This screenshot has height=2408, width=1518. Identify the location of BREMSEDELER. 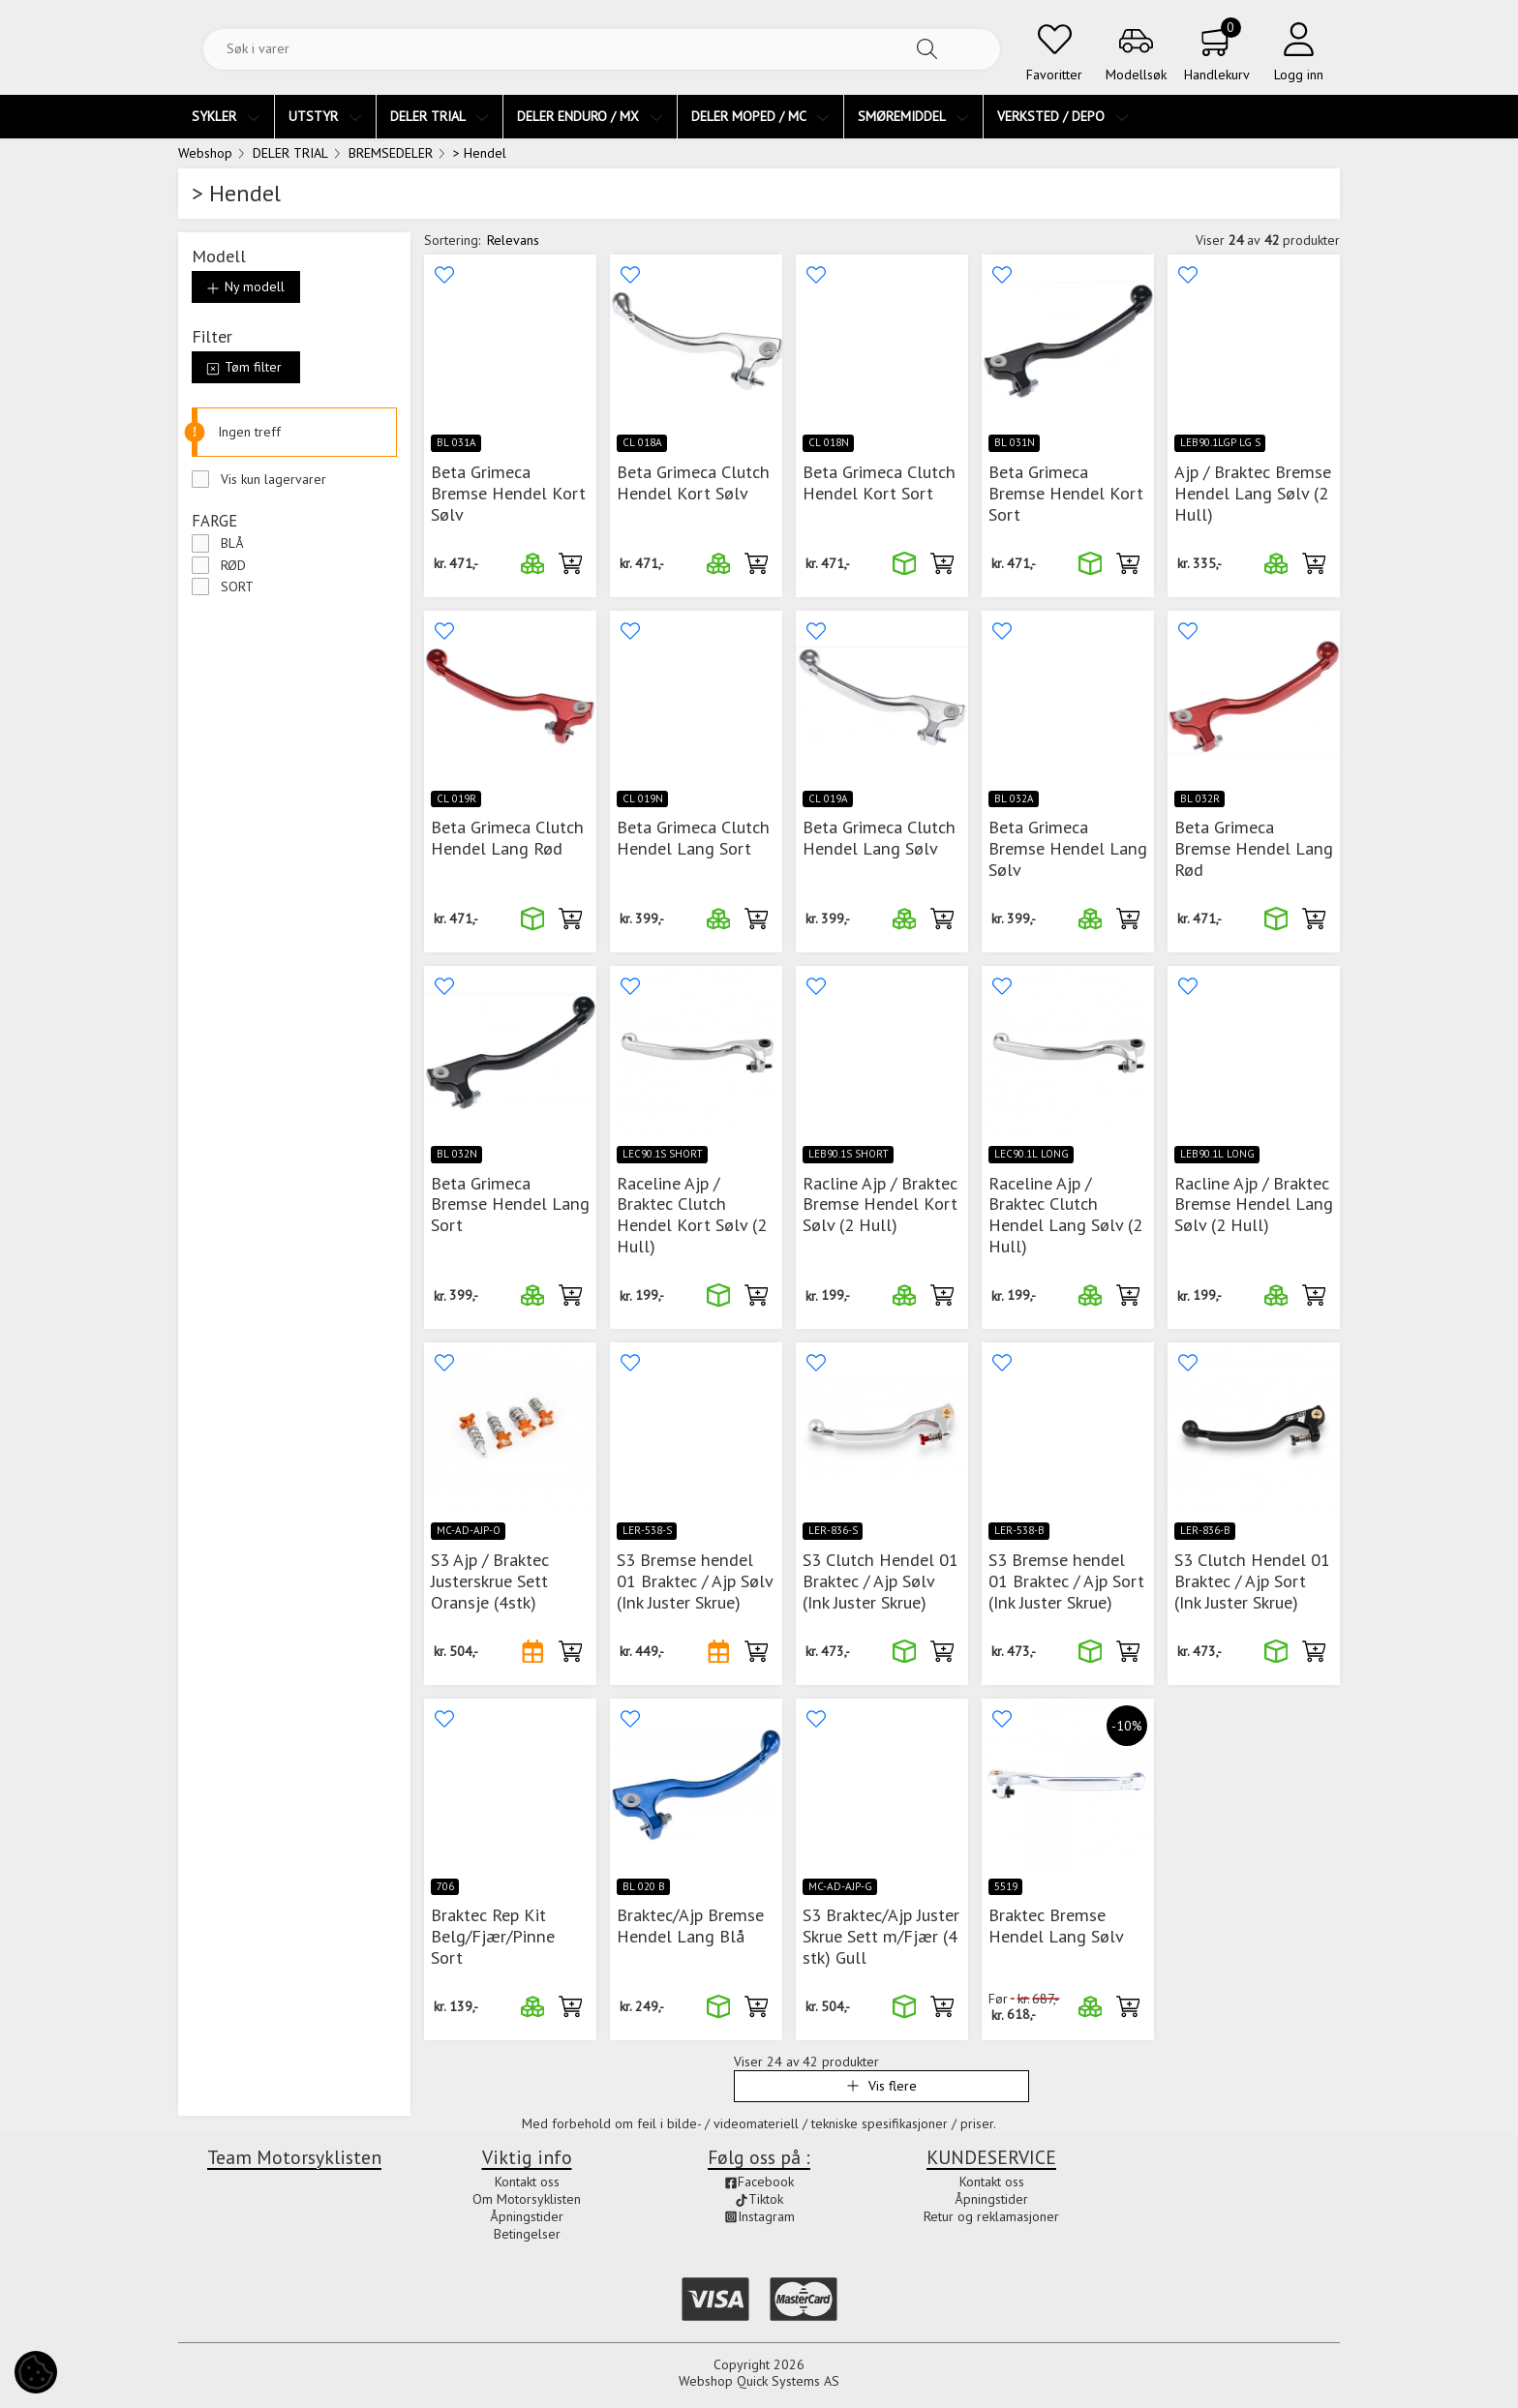
(391, 153).